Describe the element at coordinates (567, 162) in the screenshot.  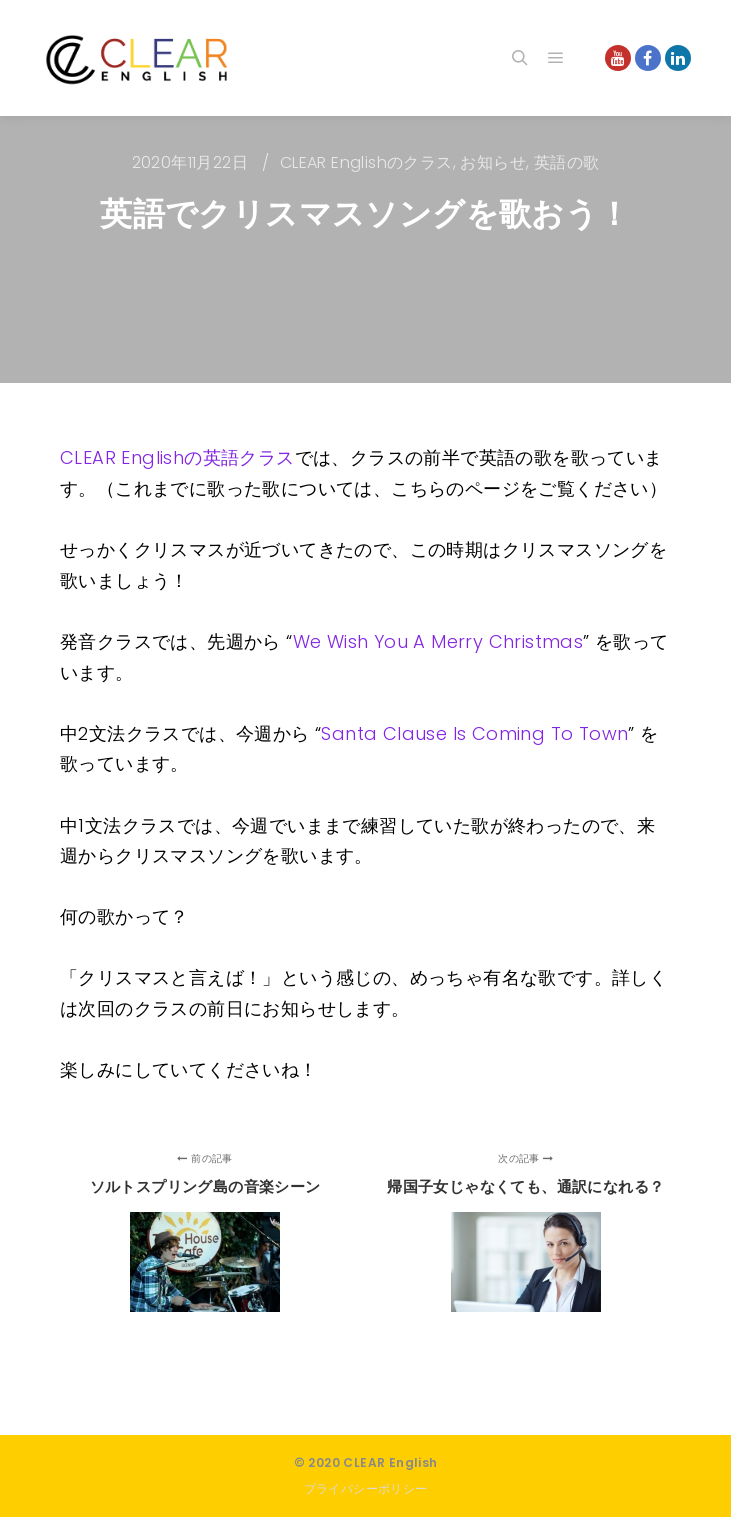
I see `英語の歌` at that location.